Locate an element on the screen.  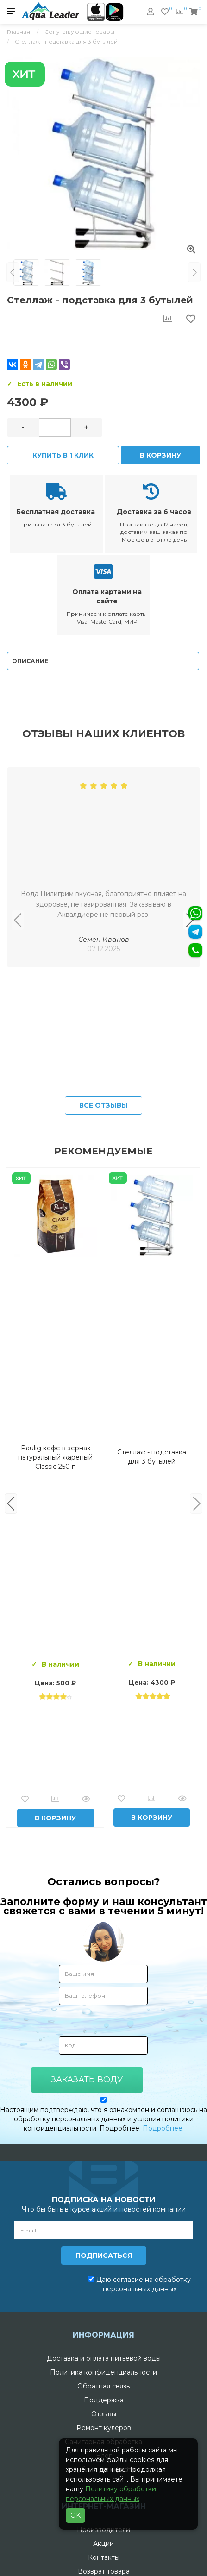
Поддержка is located at coordinates (104, 2400).